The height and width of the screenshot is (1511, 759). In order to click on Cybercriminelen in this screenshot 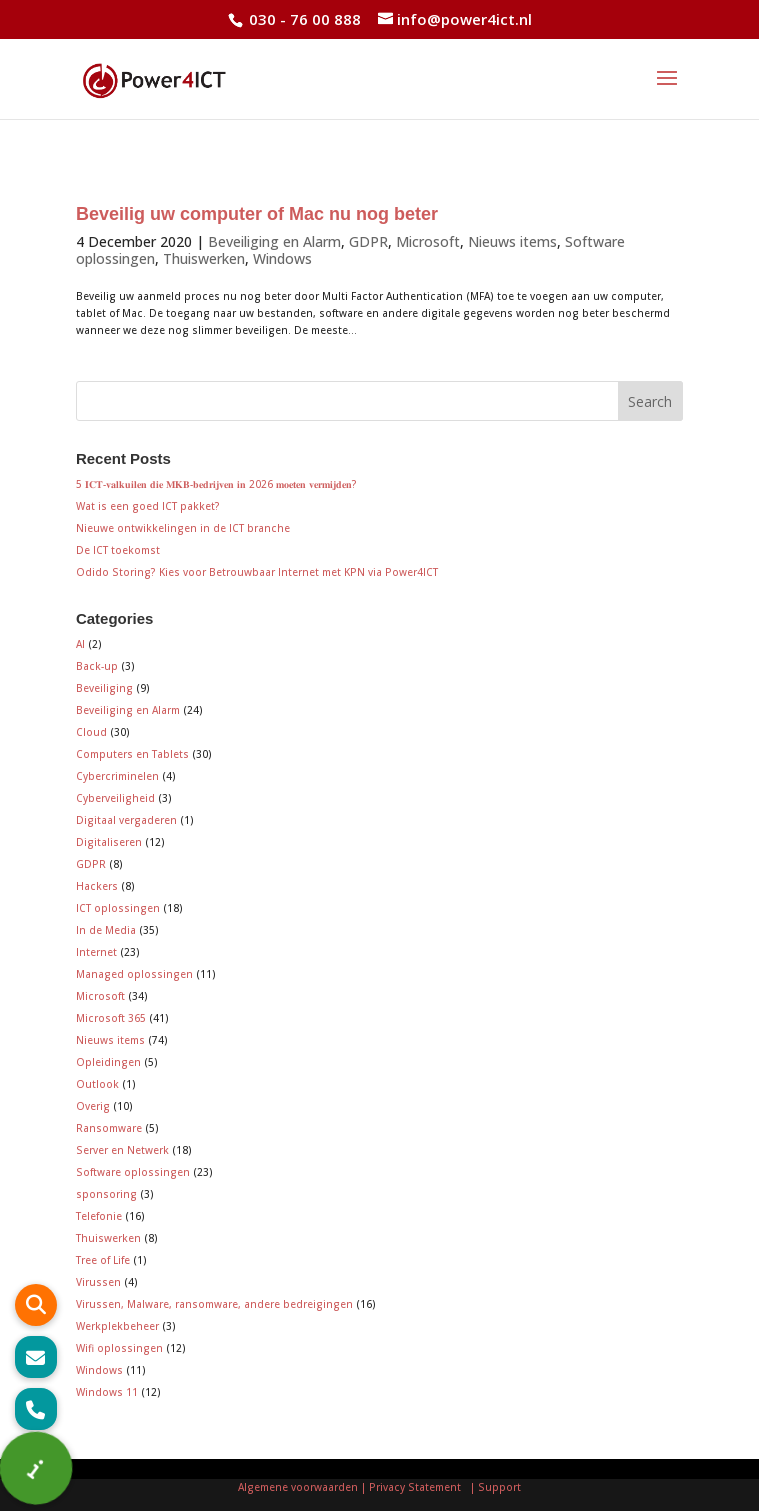, I will do `click(117, 776)`.